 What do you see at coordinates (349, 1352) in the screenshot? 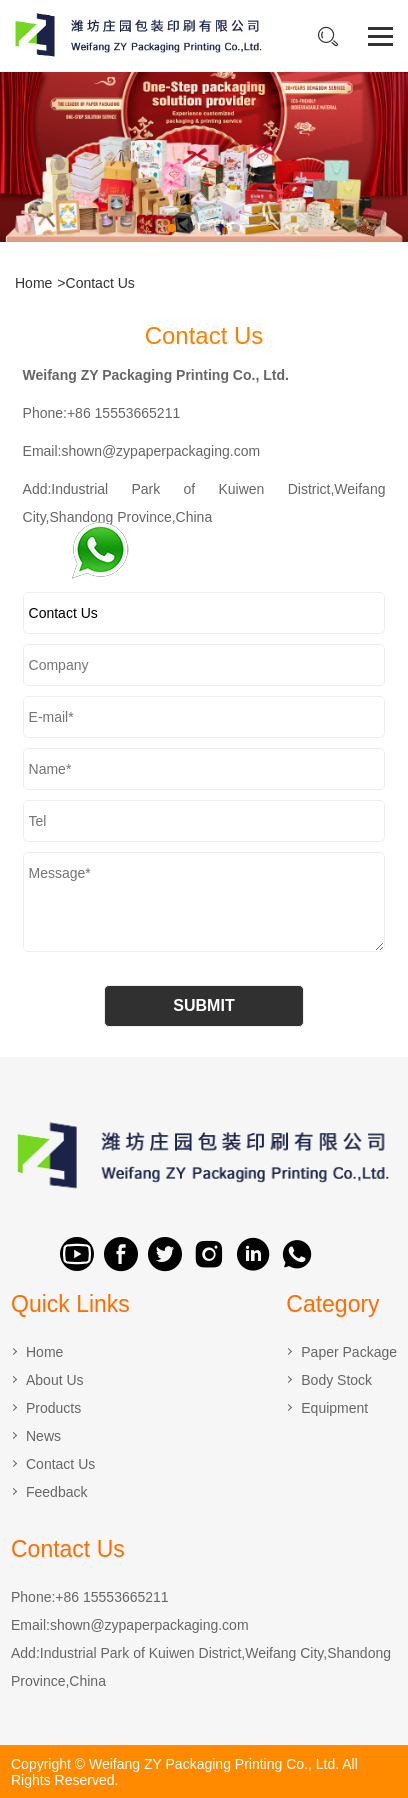
I see `Paper Package` at bounding box center [349, 1352].